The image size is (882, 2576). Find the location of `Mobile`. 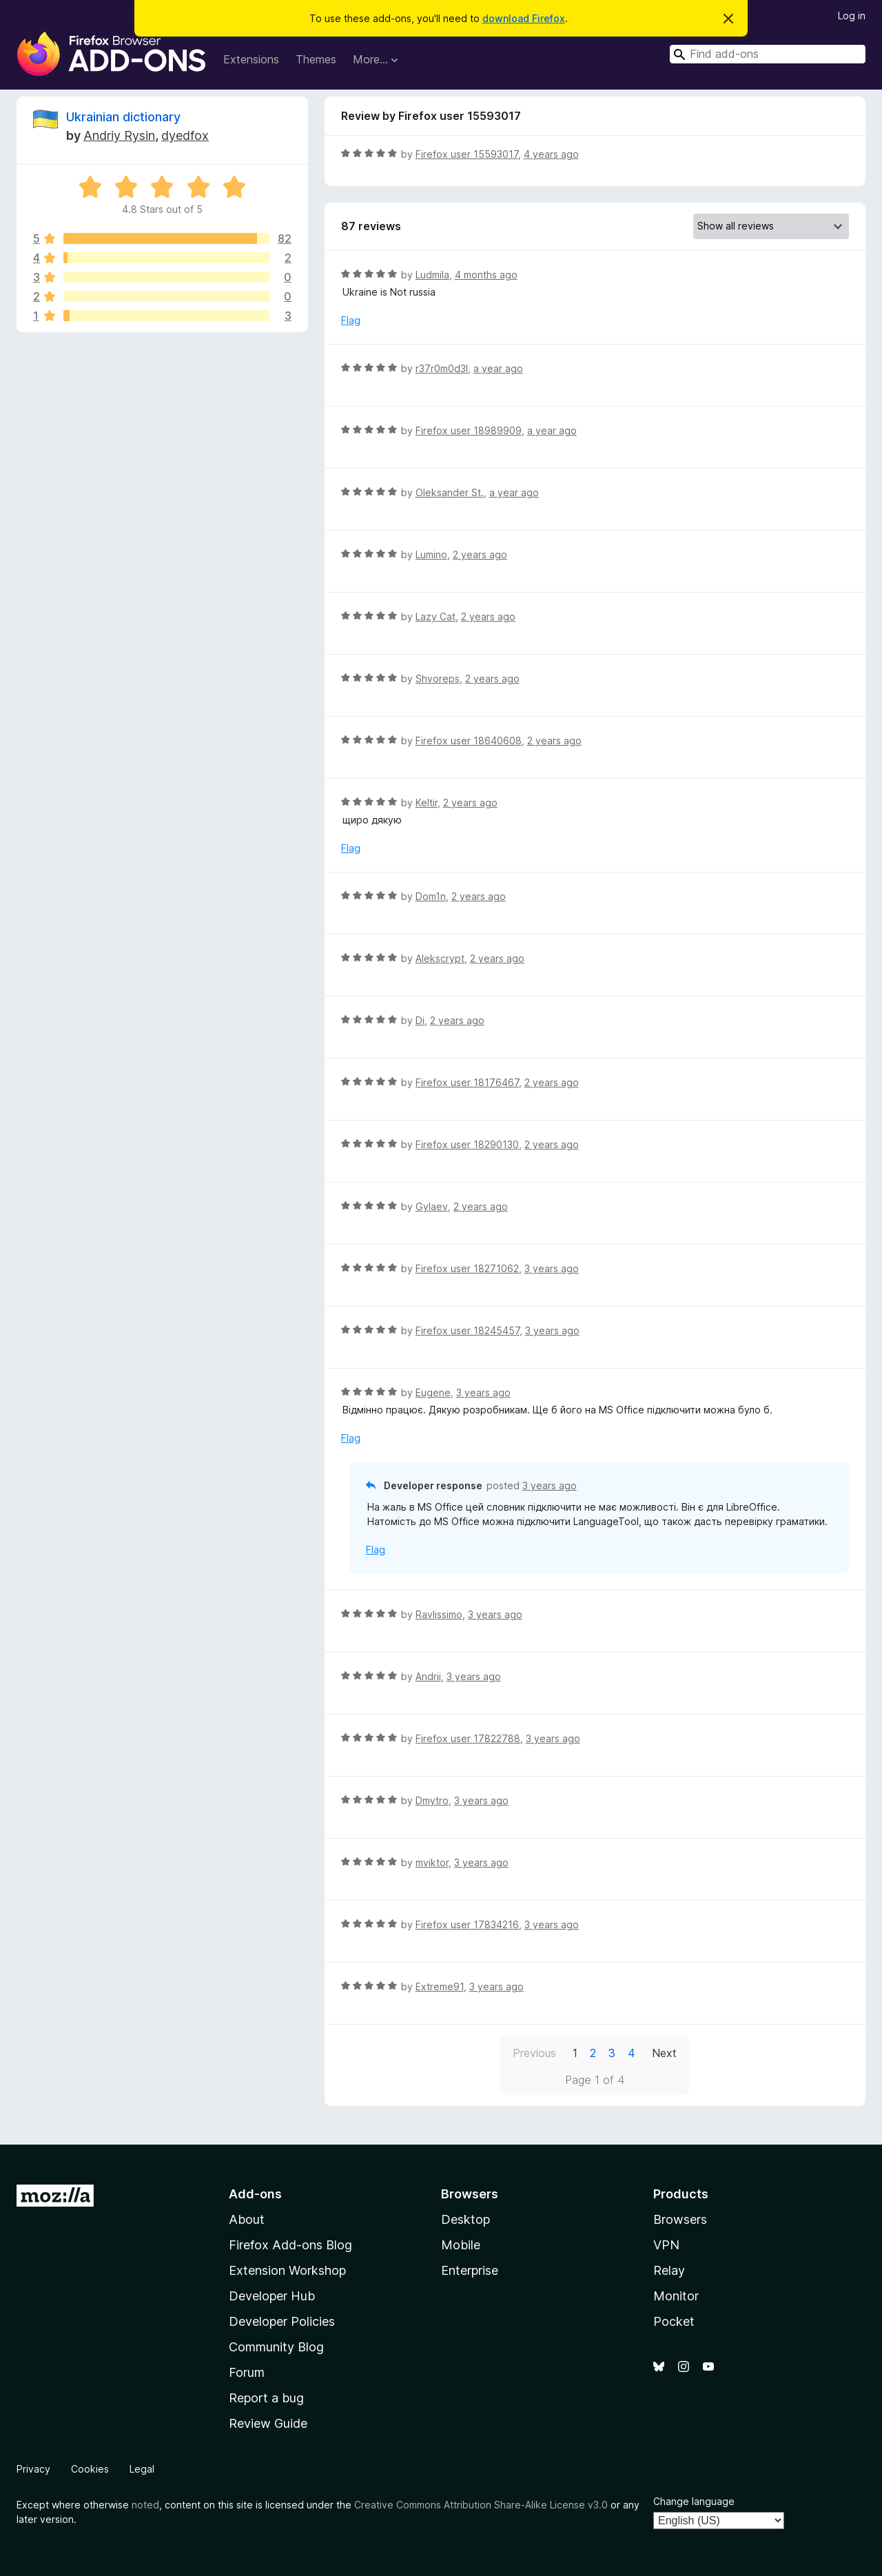

Mobile is located at coordinates (460, 2245).